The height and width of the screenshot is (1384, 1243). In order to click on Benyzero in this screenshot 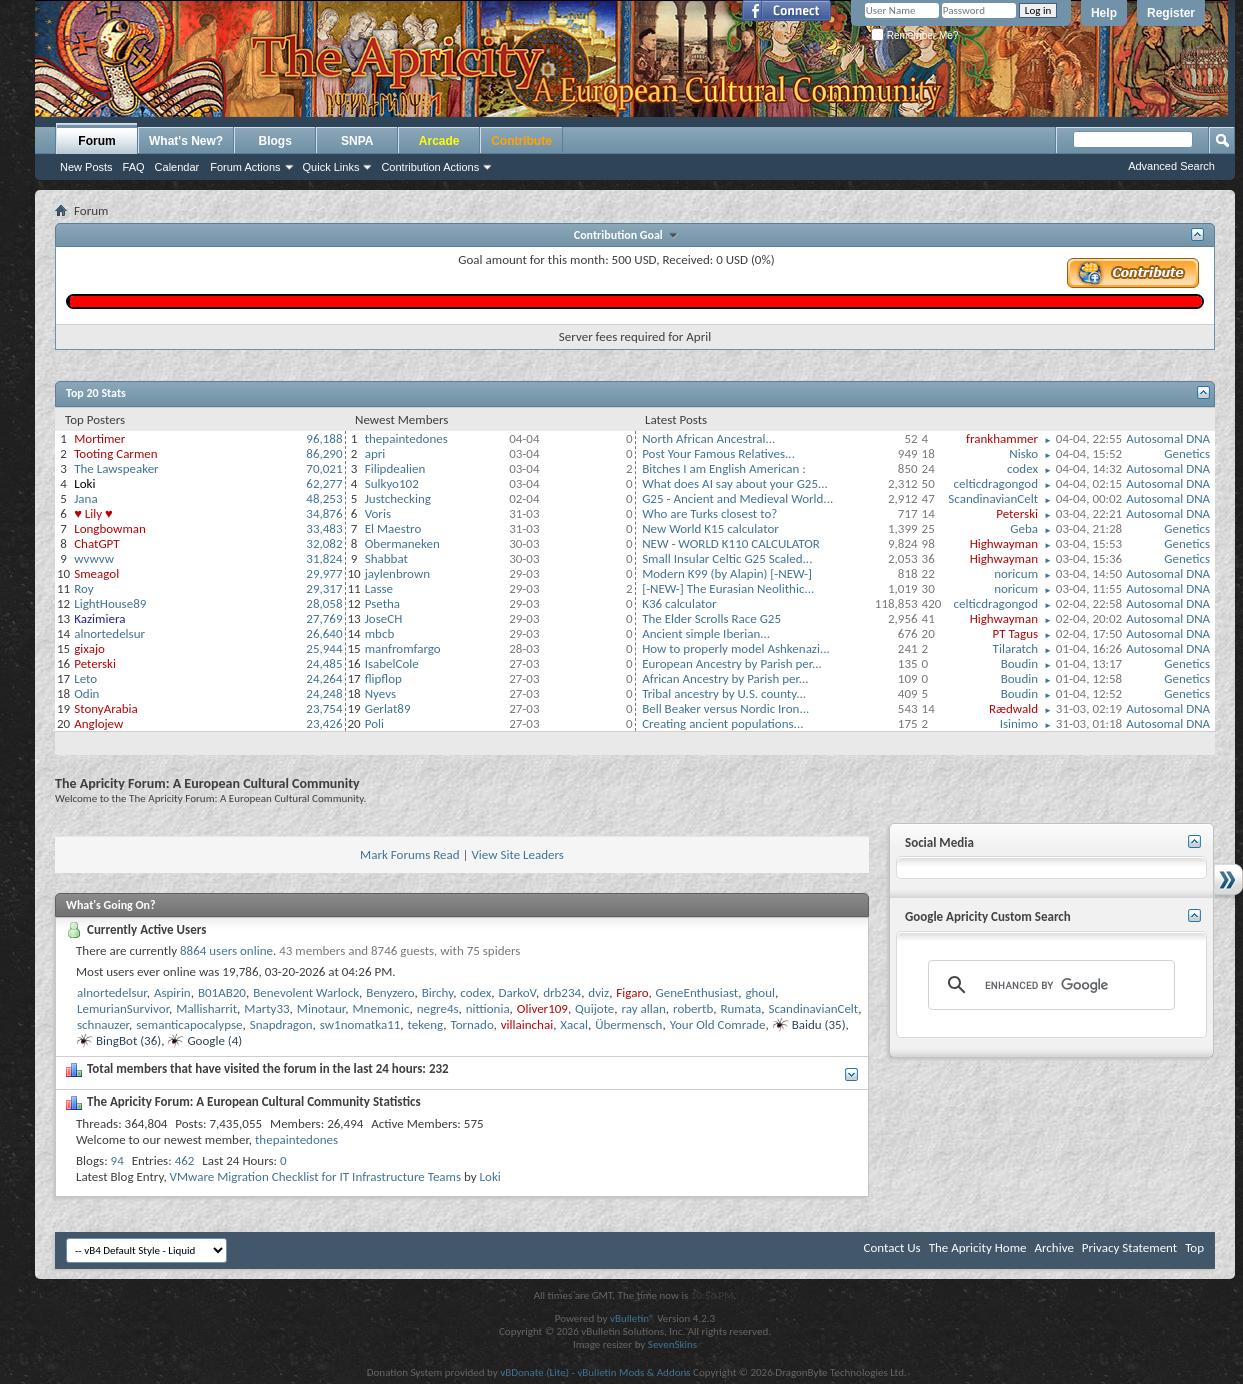, I will do `click(390, 992)`.